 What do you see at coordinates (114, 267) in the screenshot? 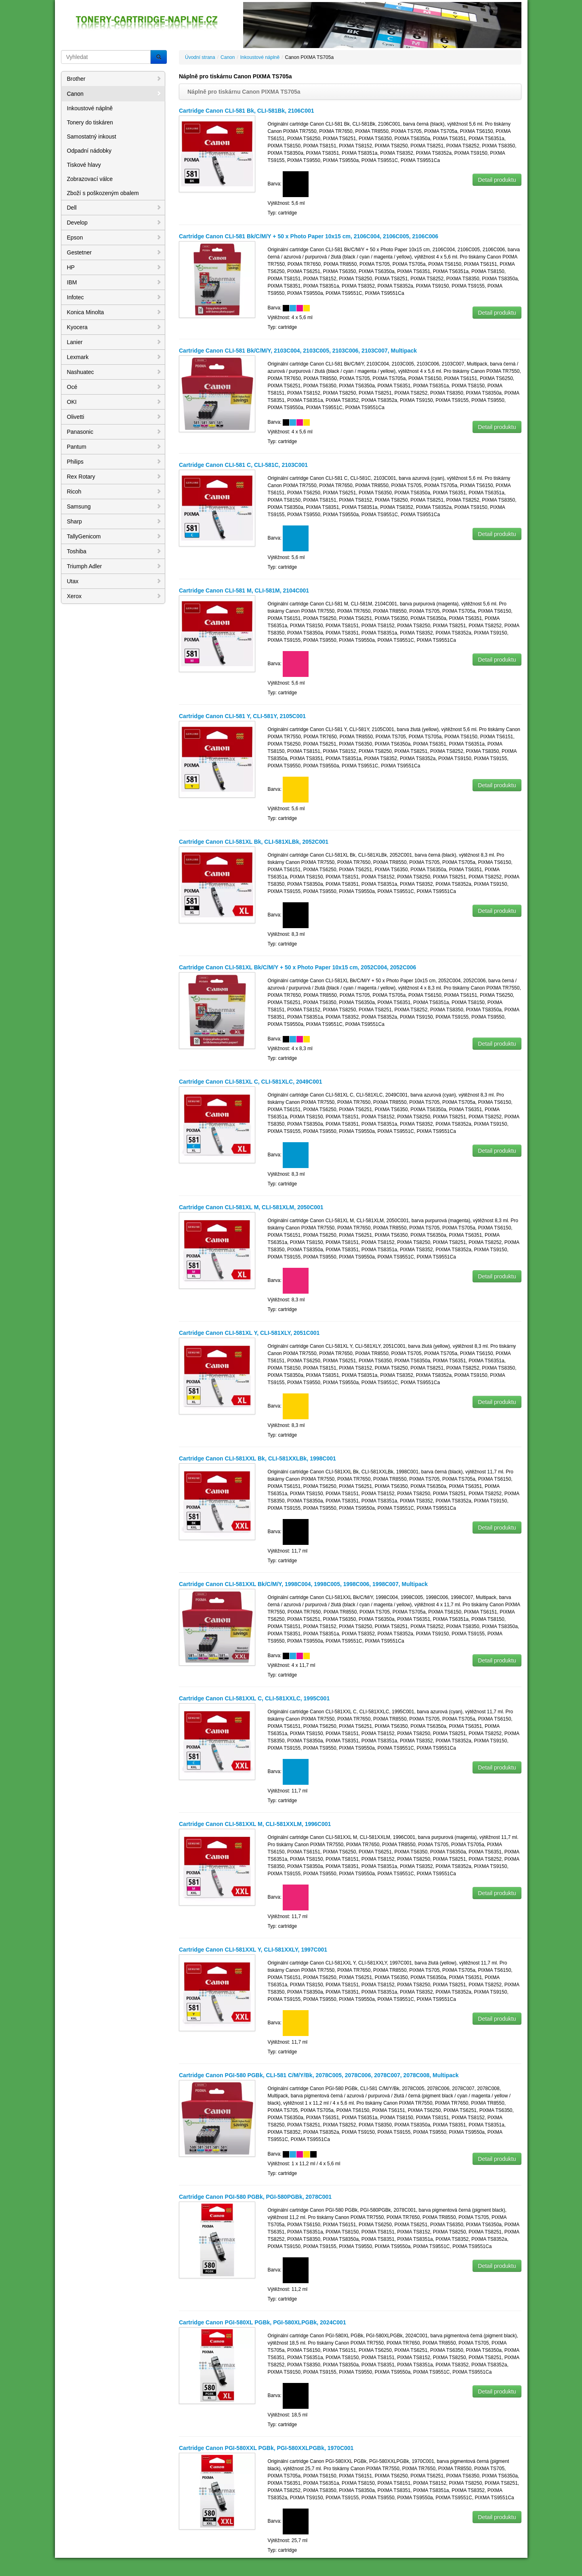
I see `HP` at bounding box center [114, 267].